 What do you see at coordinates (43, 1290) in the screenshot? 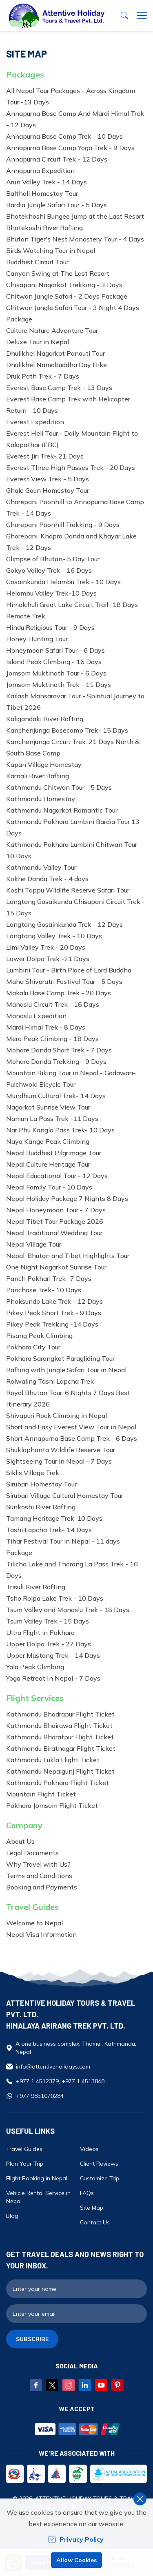
I see `Panchase Trek- 10 Days` at bounding box center [43, 1290].